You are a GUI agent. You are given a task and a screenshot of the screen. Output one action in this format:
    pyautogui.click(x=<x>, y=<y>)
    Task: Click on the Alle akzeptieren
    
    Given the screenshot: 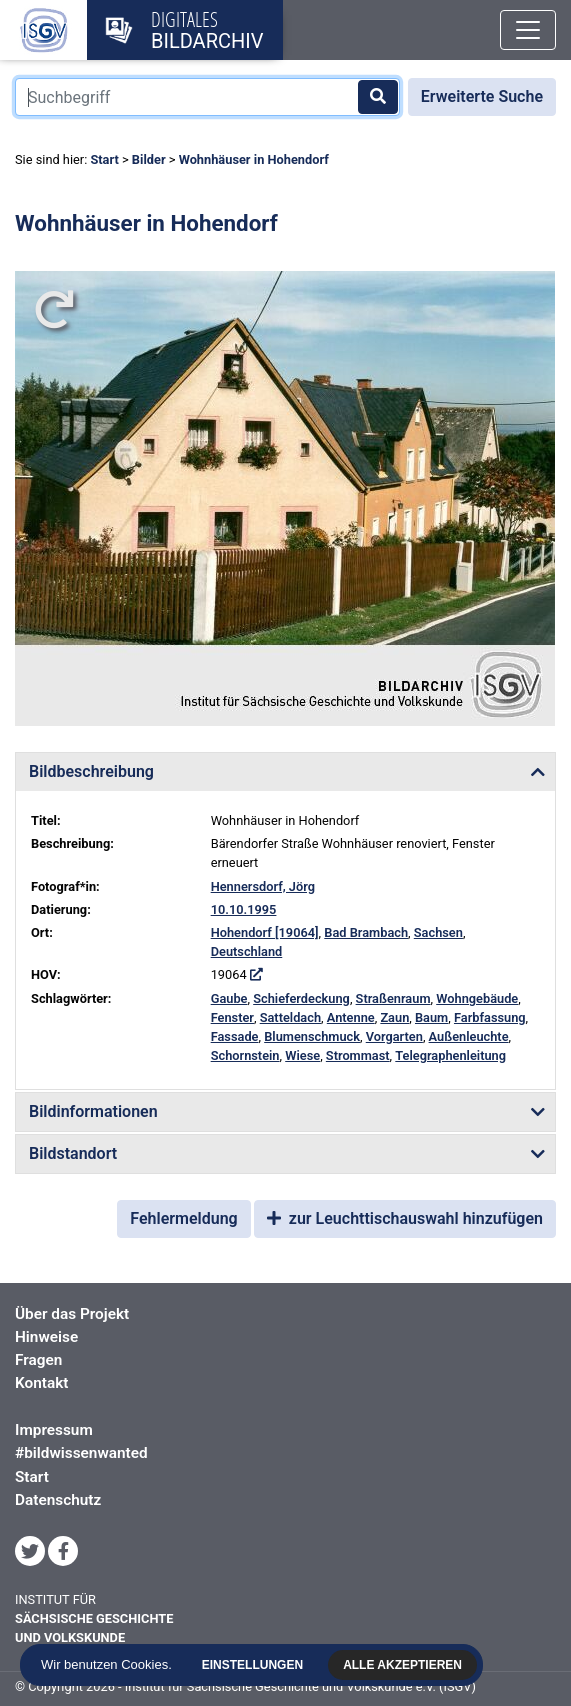 What is the action you would take?
    pyautogui.click(x=400, y=1665)
    